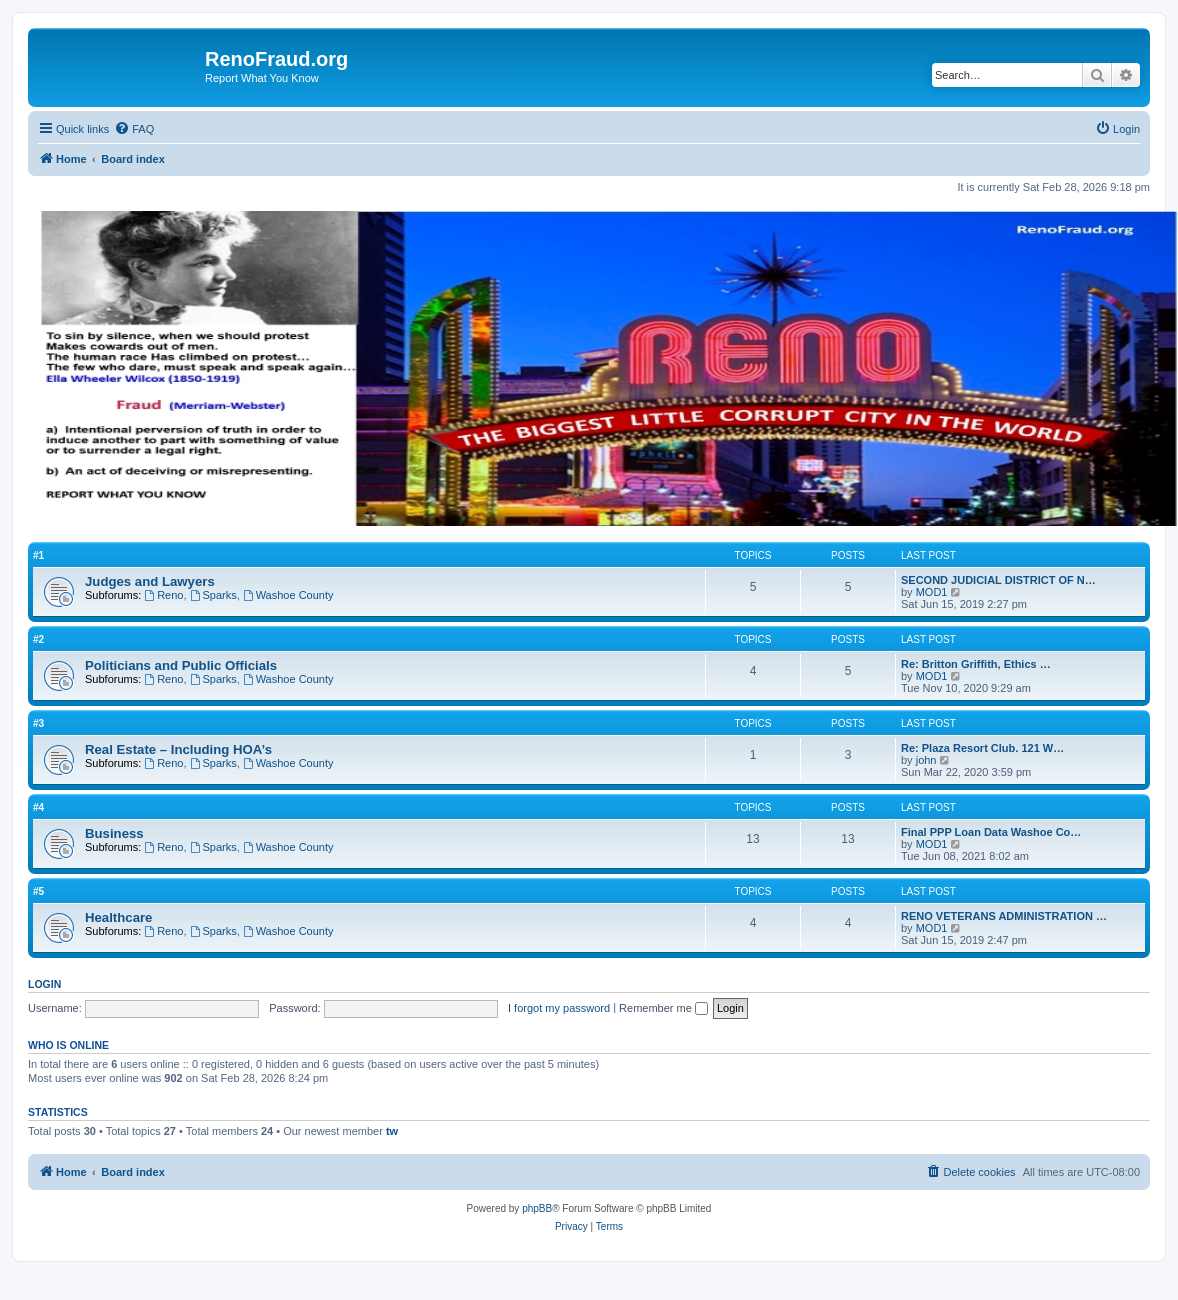  What do you see at coordinates (392, 1131) in the screenshot?
I see `tw` at bounding box center [392, 1131].